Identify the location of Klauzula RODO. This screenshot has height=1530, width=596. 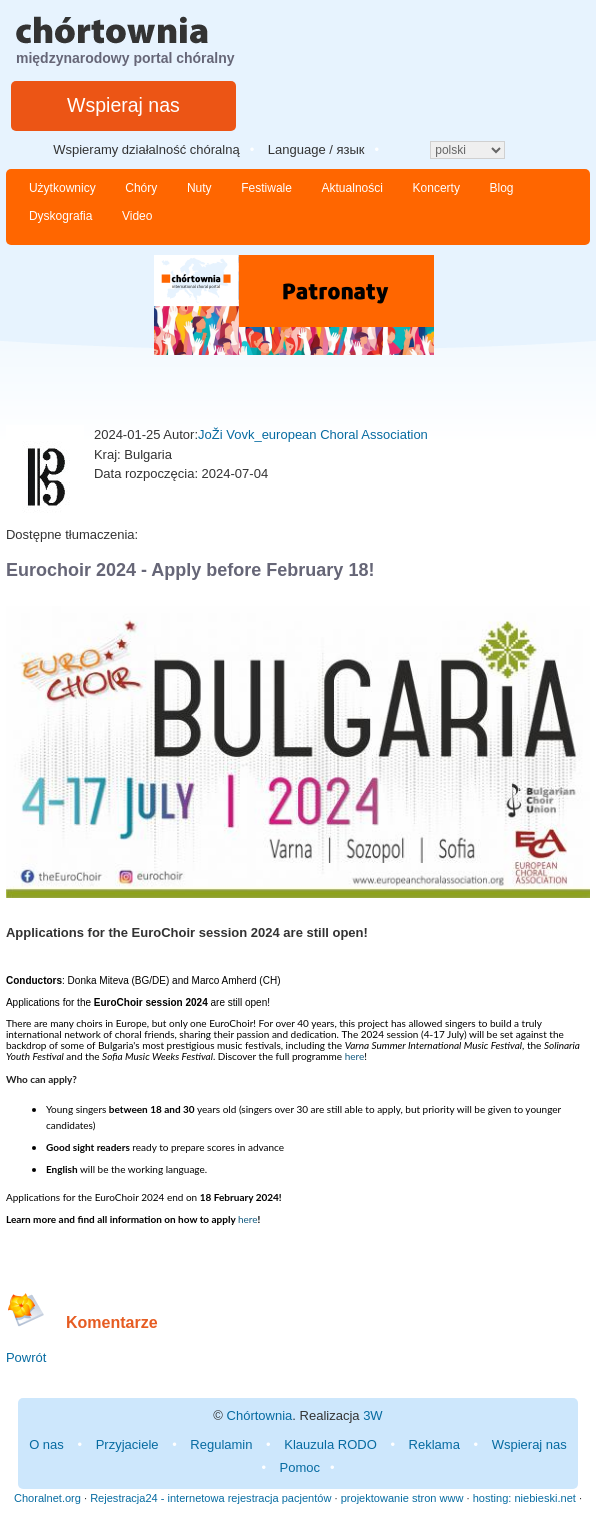
(330, 1444).